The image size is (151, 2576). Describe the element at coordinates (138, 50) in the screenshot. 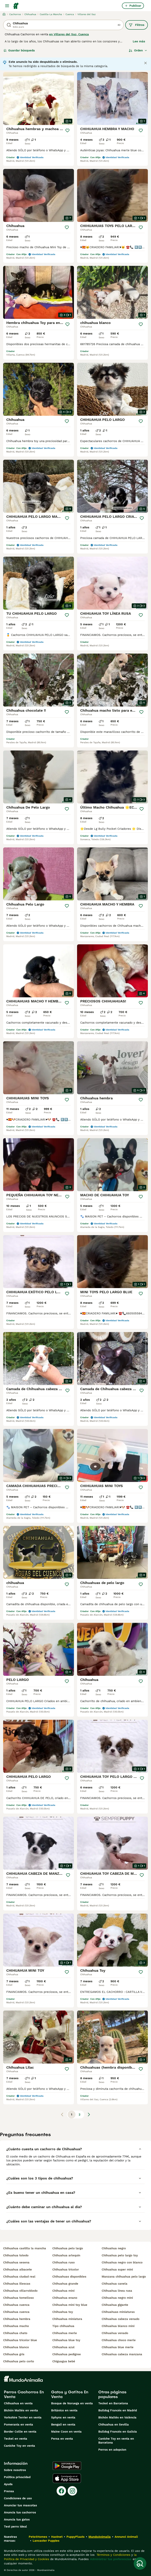

I see `[Orden]` at that location.